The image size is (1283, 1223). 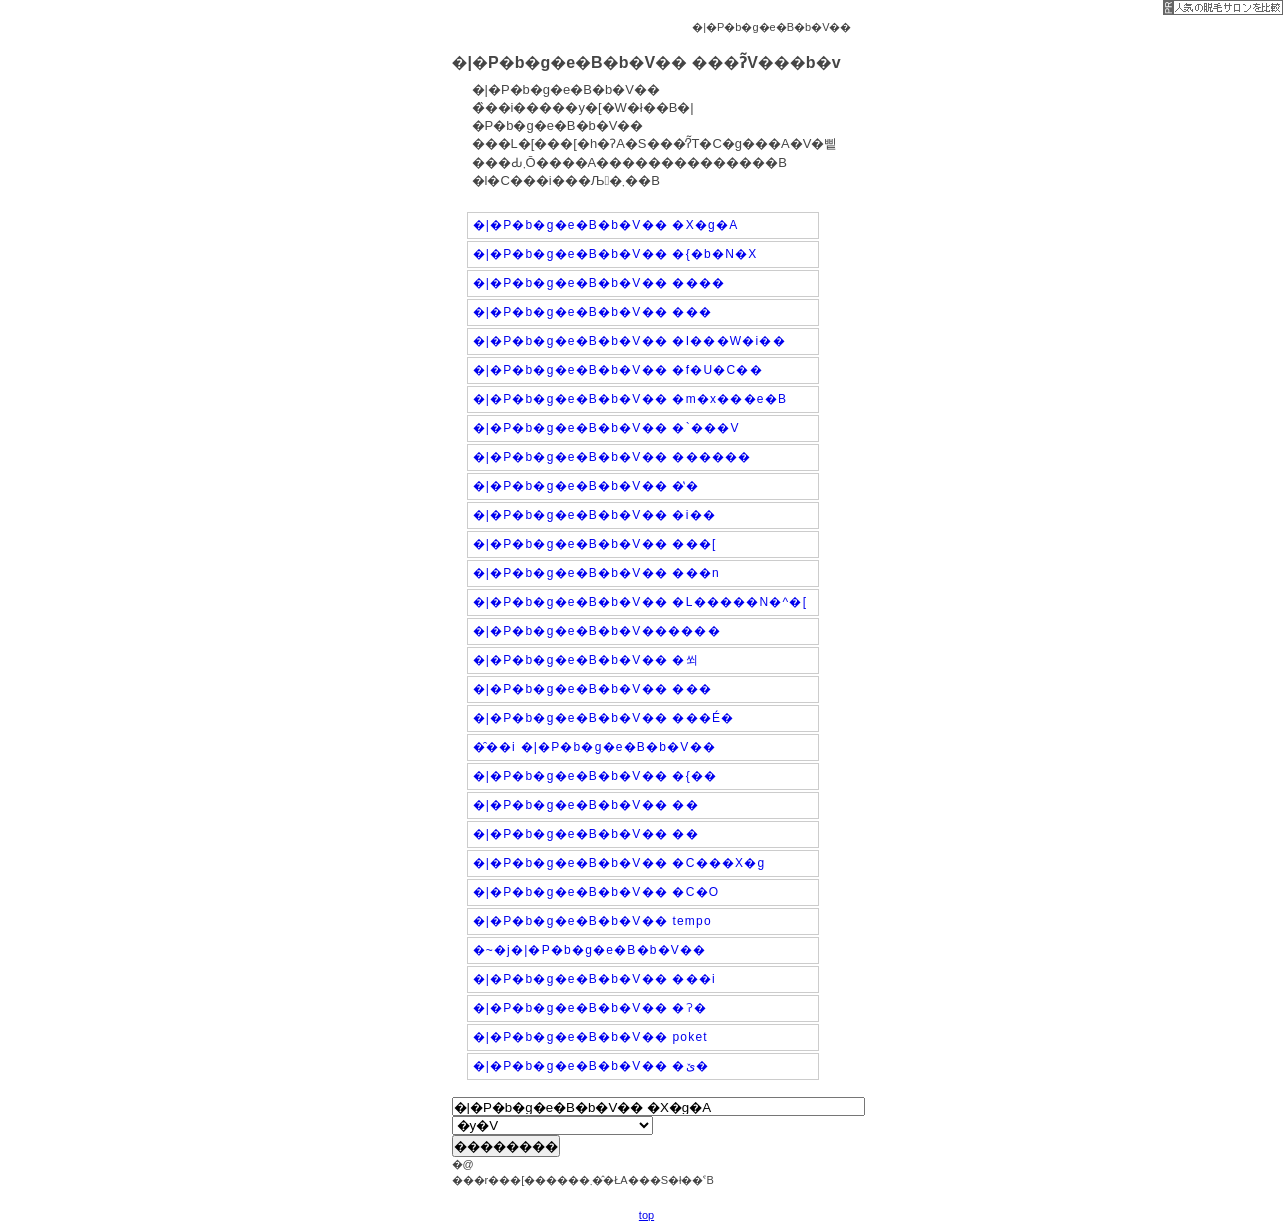 I want to click on �|�P�b�g�e�B�b�V�� �ێ�, so click(x=591, y=1066).